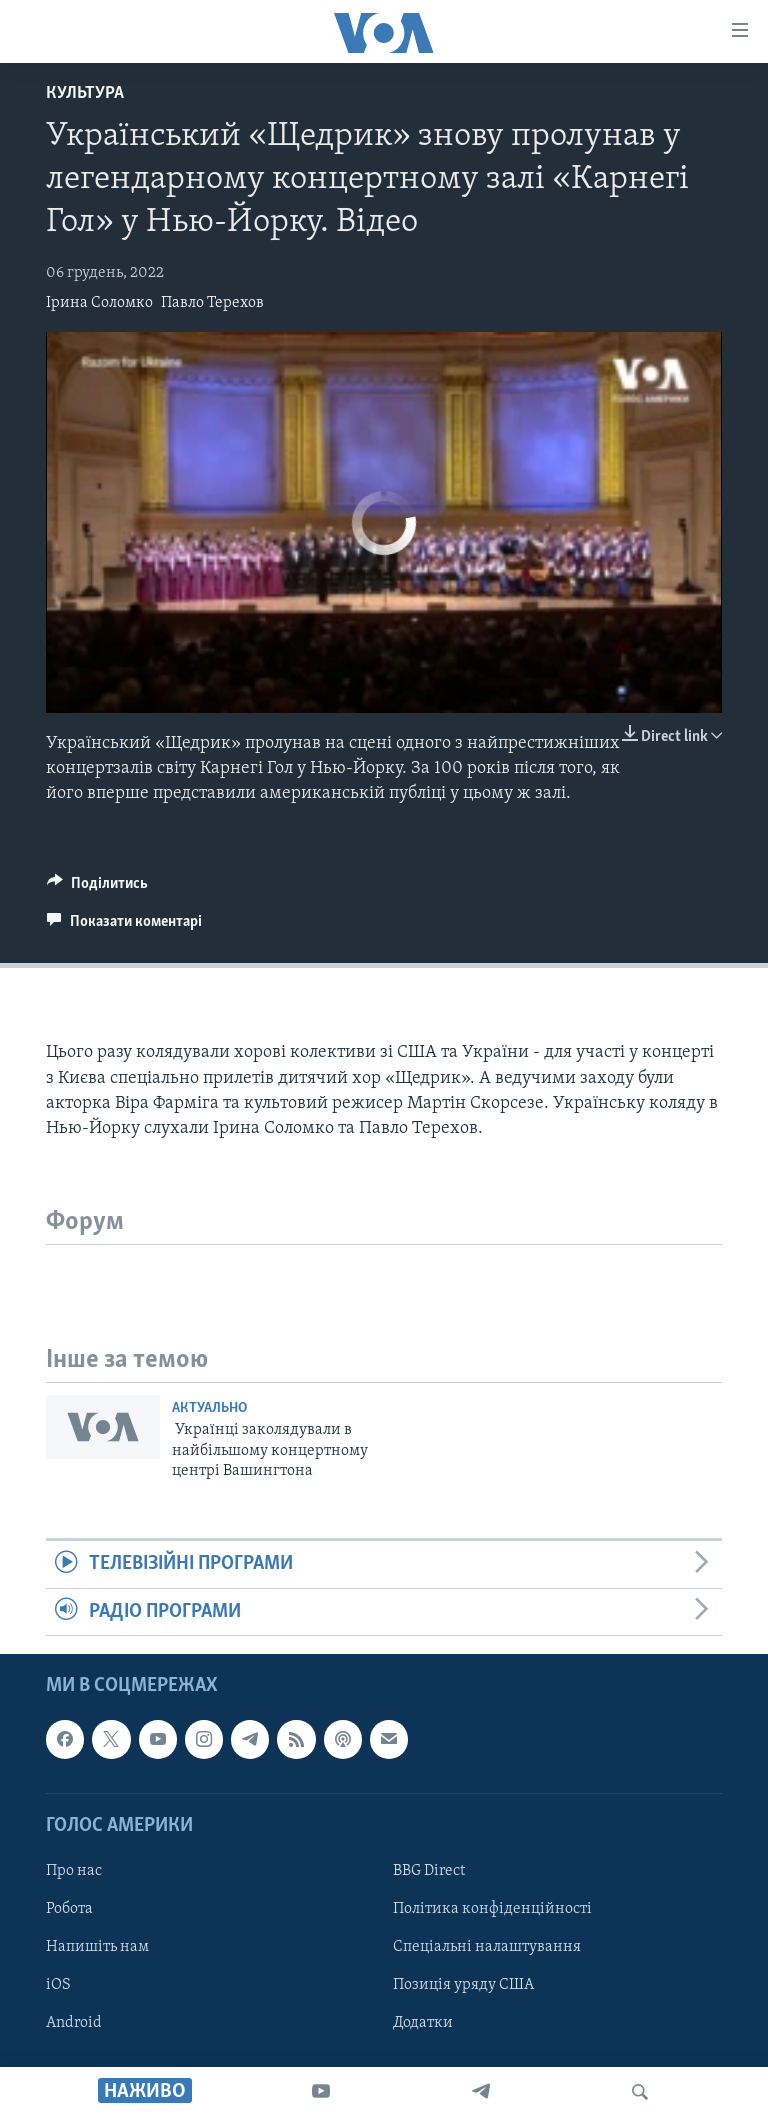 This screenshot has width=768, height=2117. I want to click on iOS, so click(58, 1985).